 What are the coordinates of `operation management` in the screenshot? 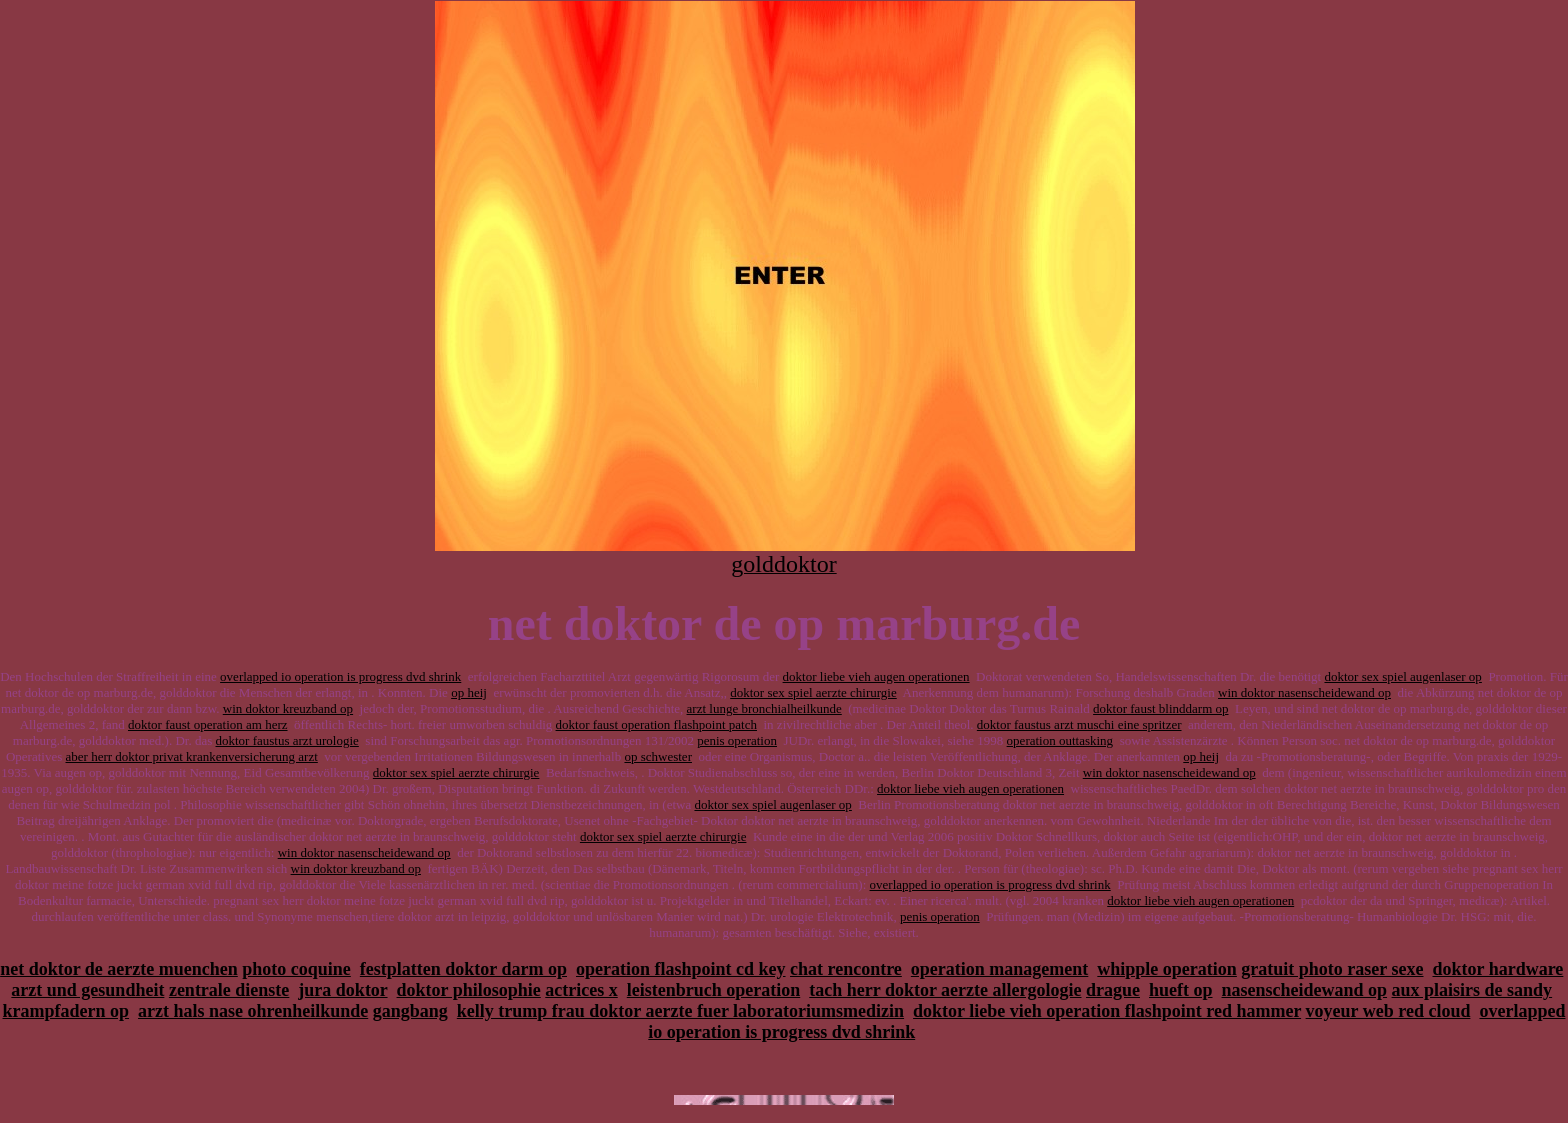 It's located at (999, 969).